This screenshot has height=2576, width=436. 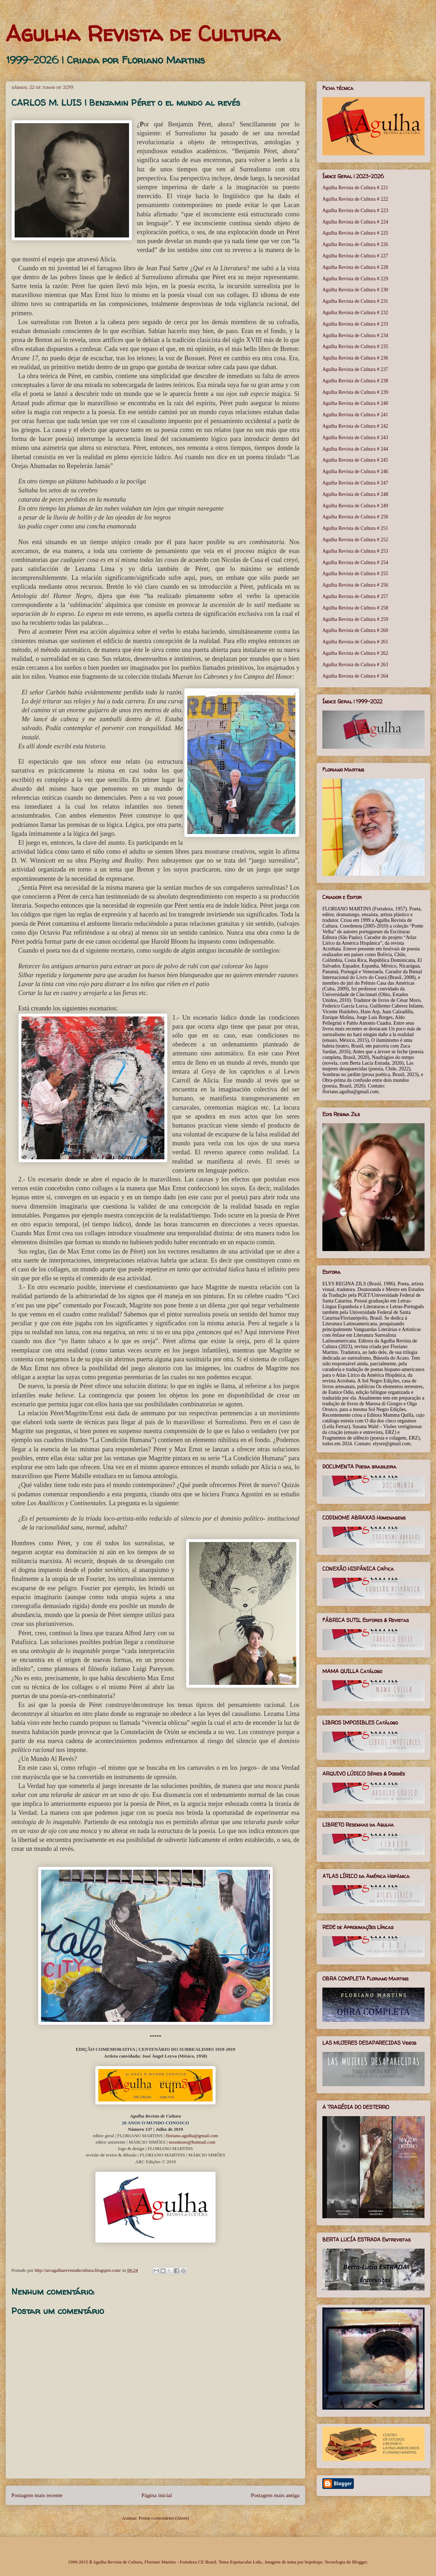 What do you see at coordinates (37, 2495) in the screenshot?
I see `Postagem mais recente` at bounding box center [37, 2495].